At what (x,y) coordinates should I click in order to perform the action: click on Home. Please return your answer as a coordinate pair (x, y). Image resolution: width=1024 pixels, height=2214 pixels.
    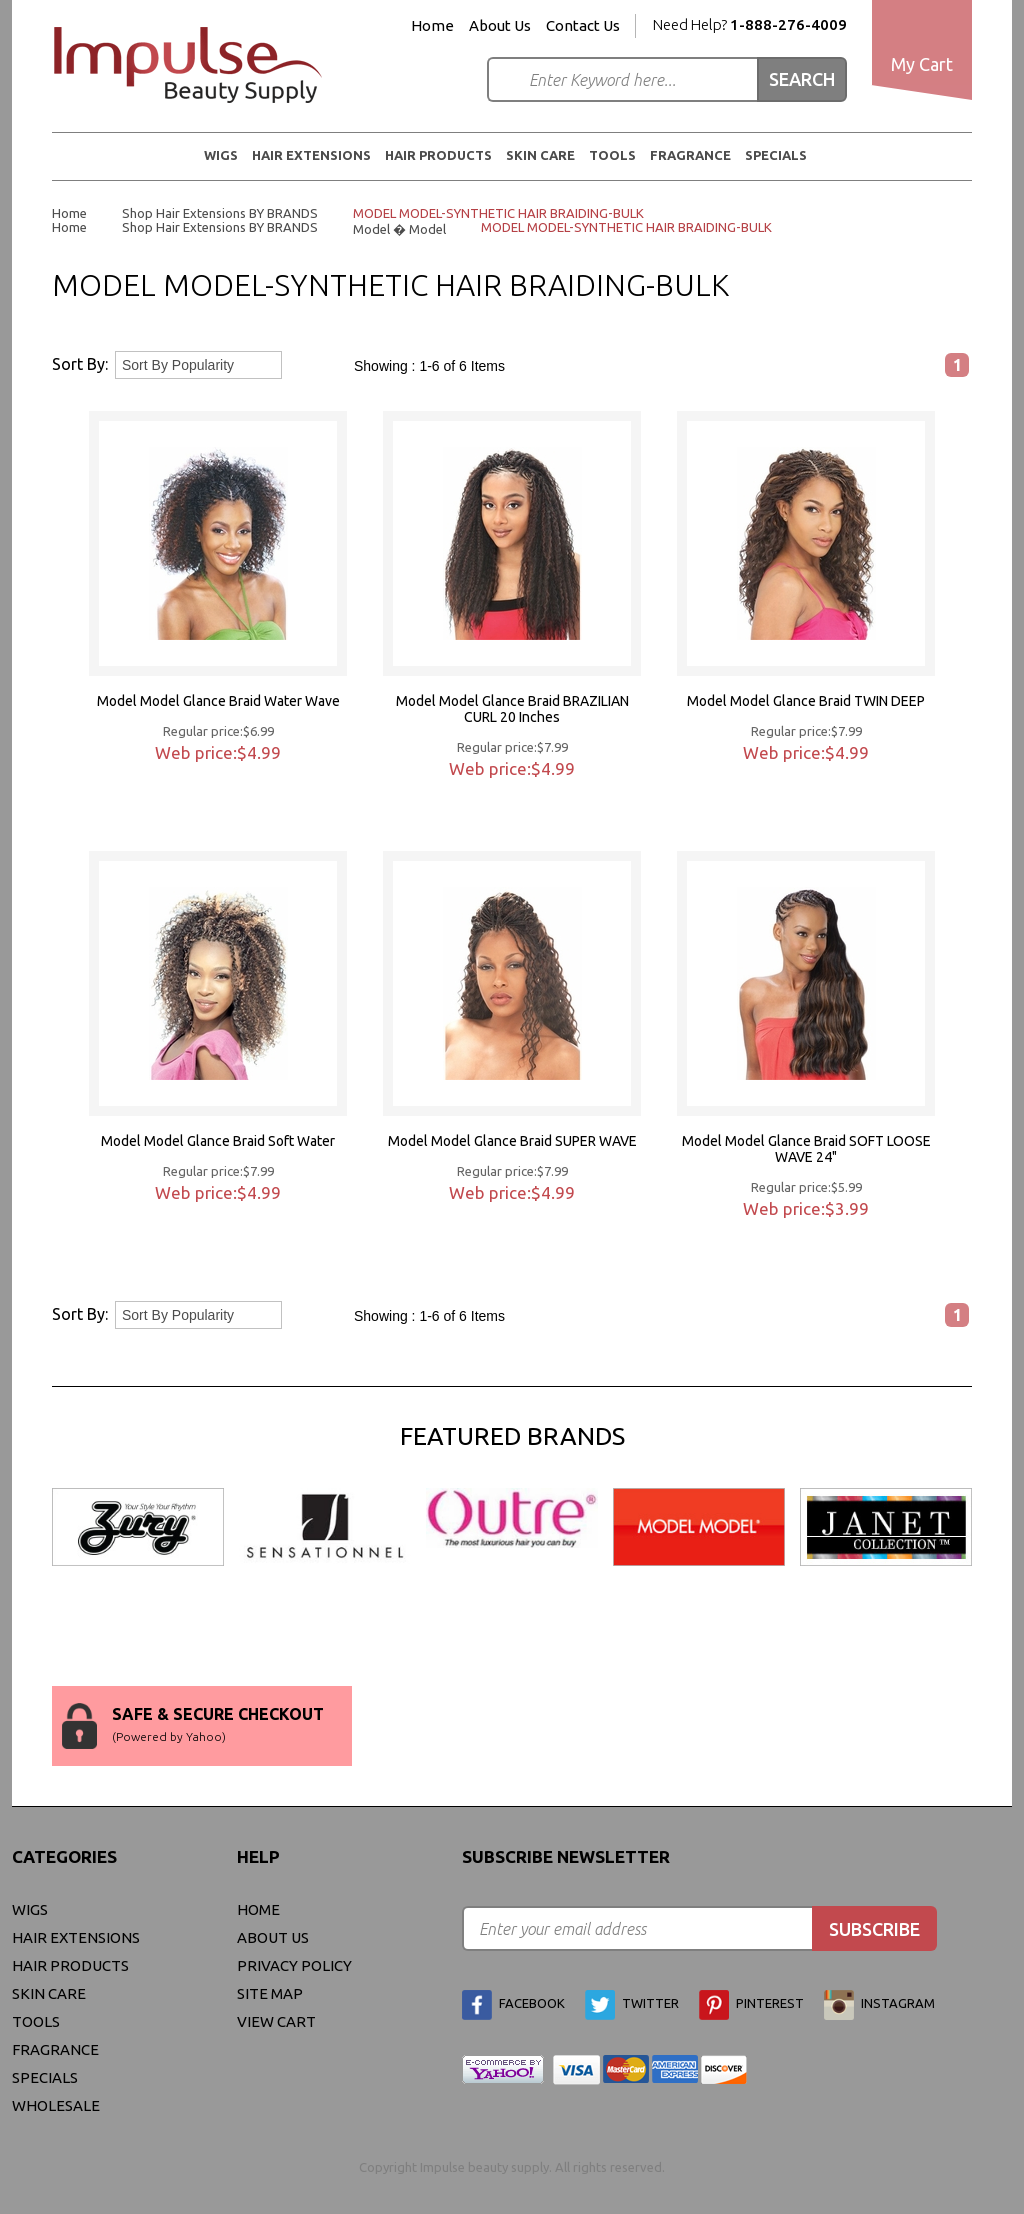
    Looking at the image, I should click on (432, 26).